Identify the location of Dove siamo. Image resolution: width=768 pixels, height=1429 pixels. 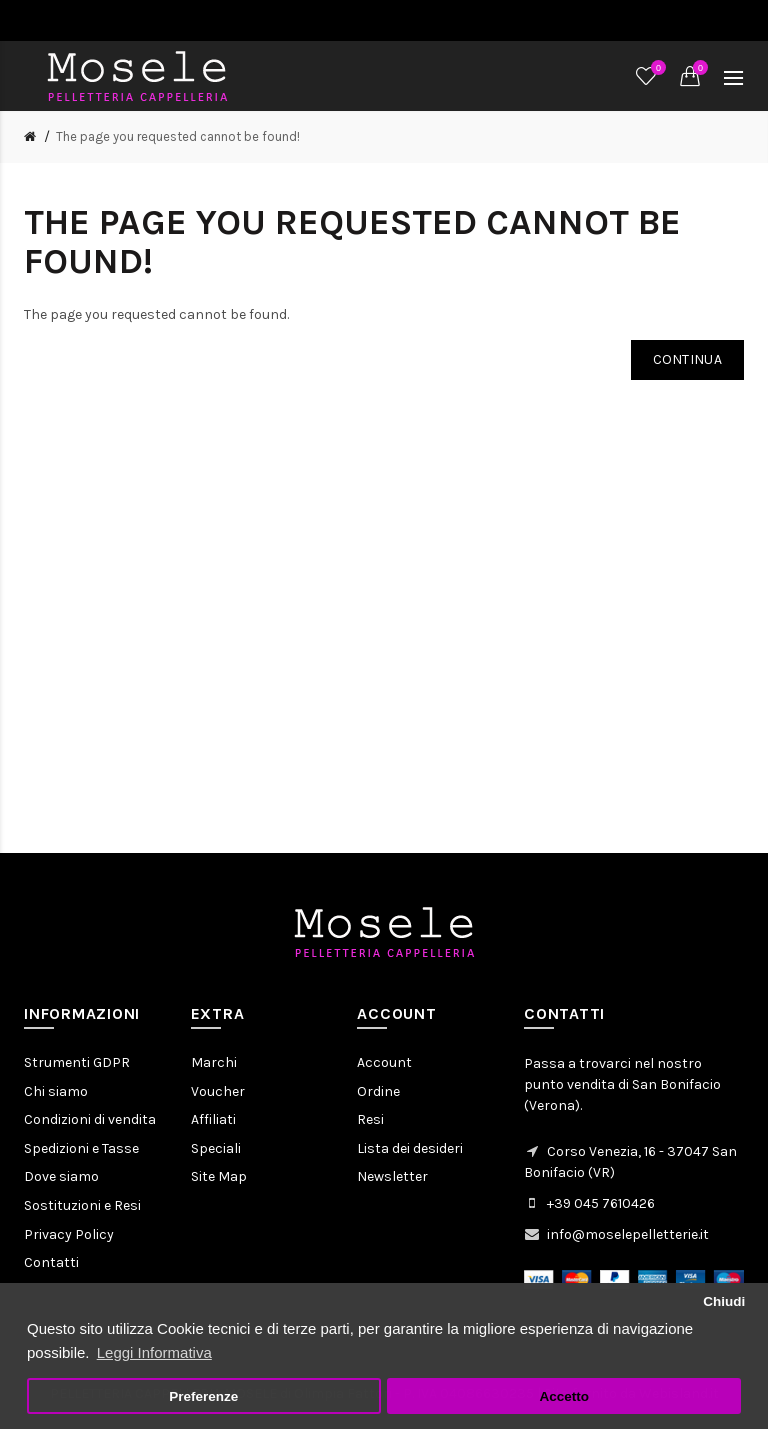
(61, 1176).